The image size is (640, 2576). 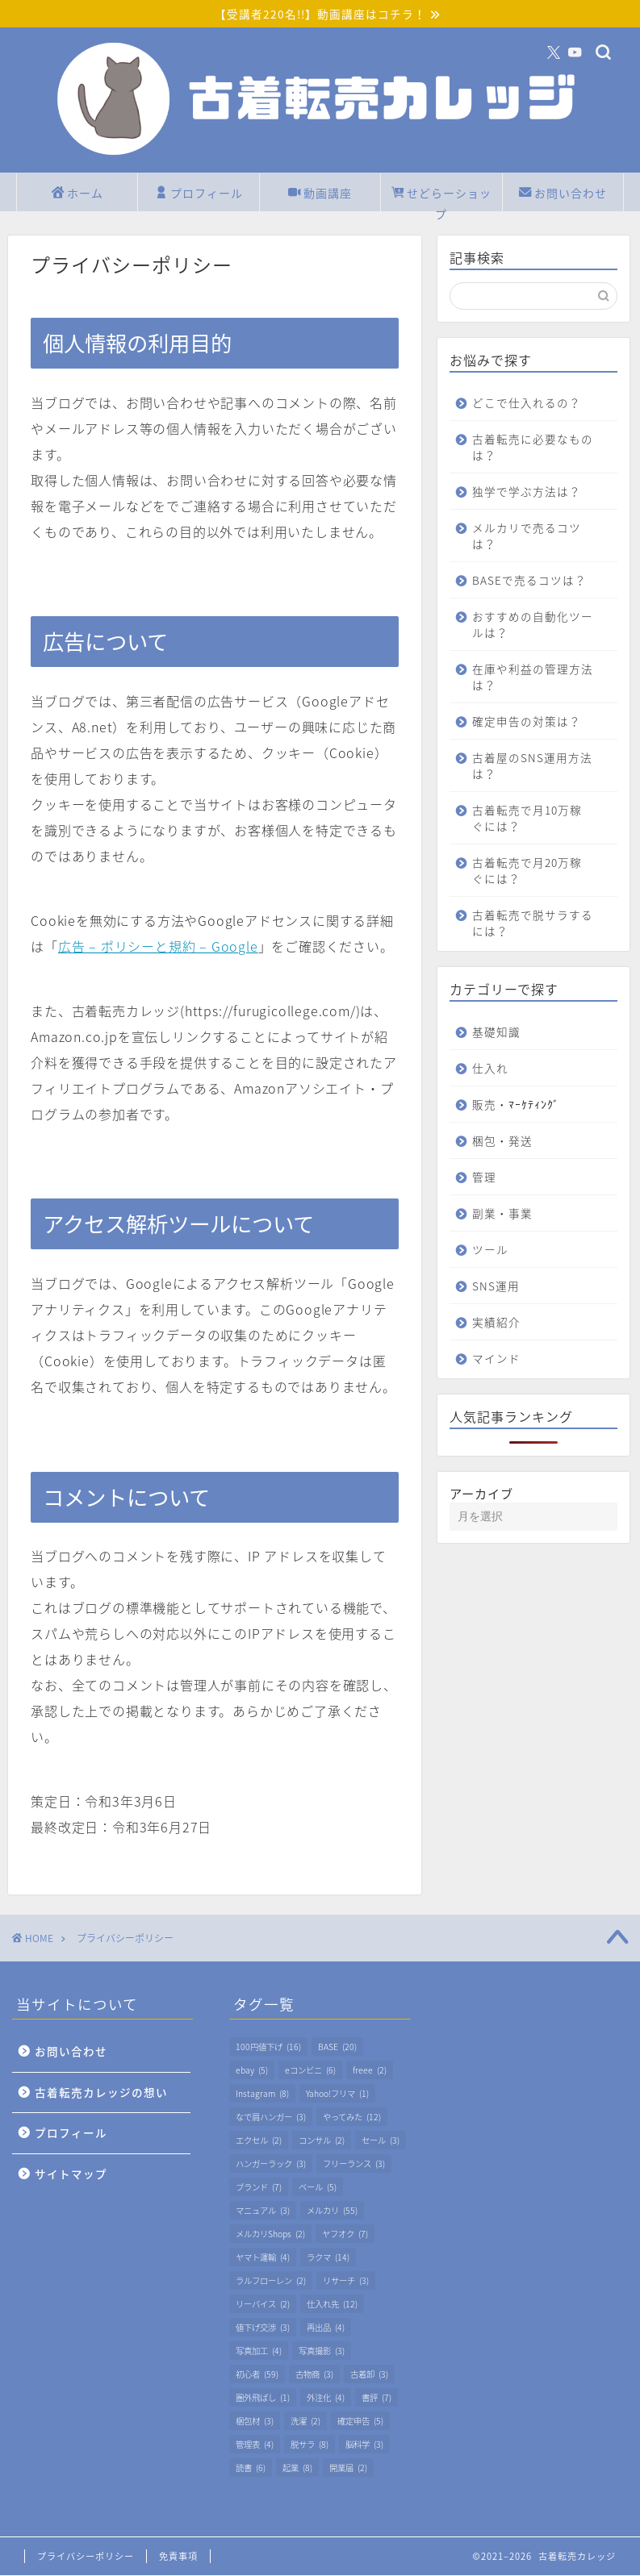 What do you see at coordinates (270, 2234) in the screenshot?
I see `メルカリShops [メルカリShops (2個の項目)]` at bounding box center [270, 2234].